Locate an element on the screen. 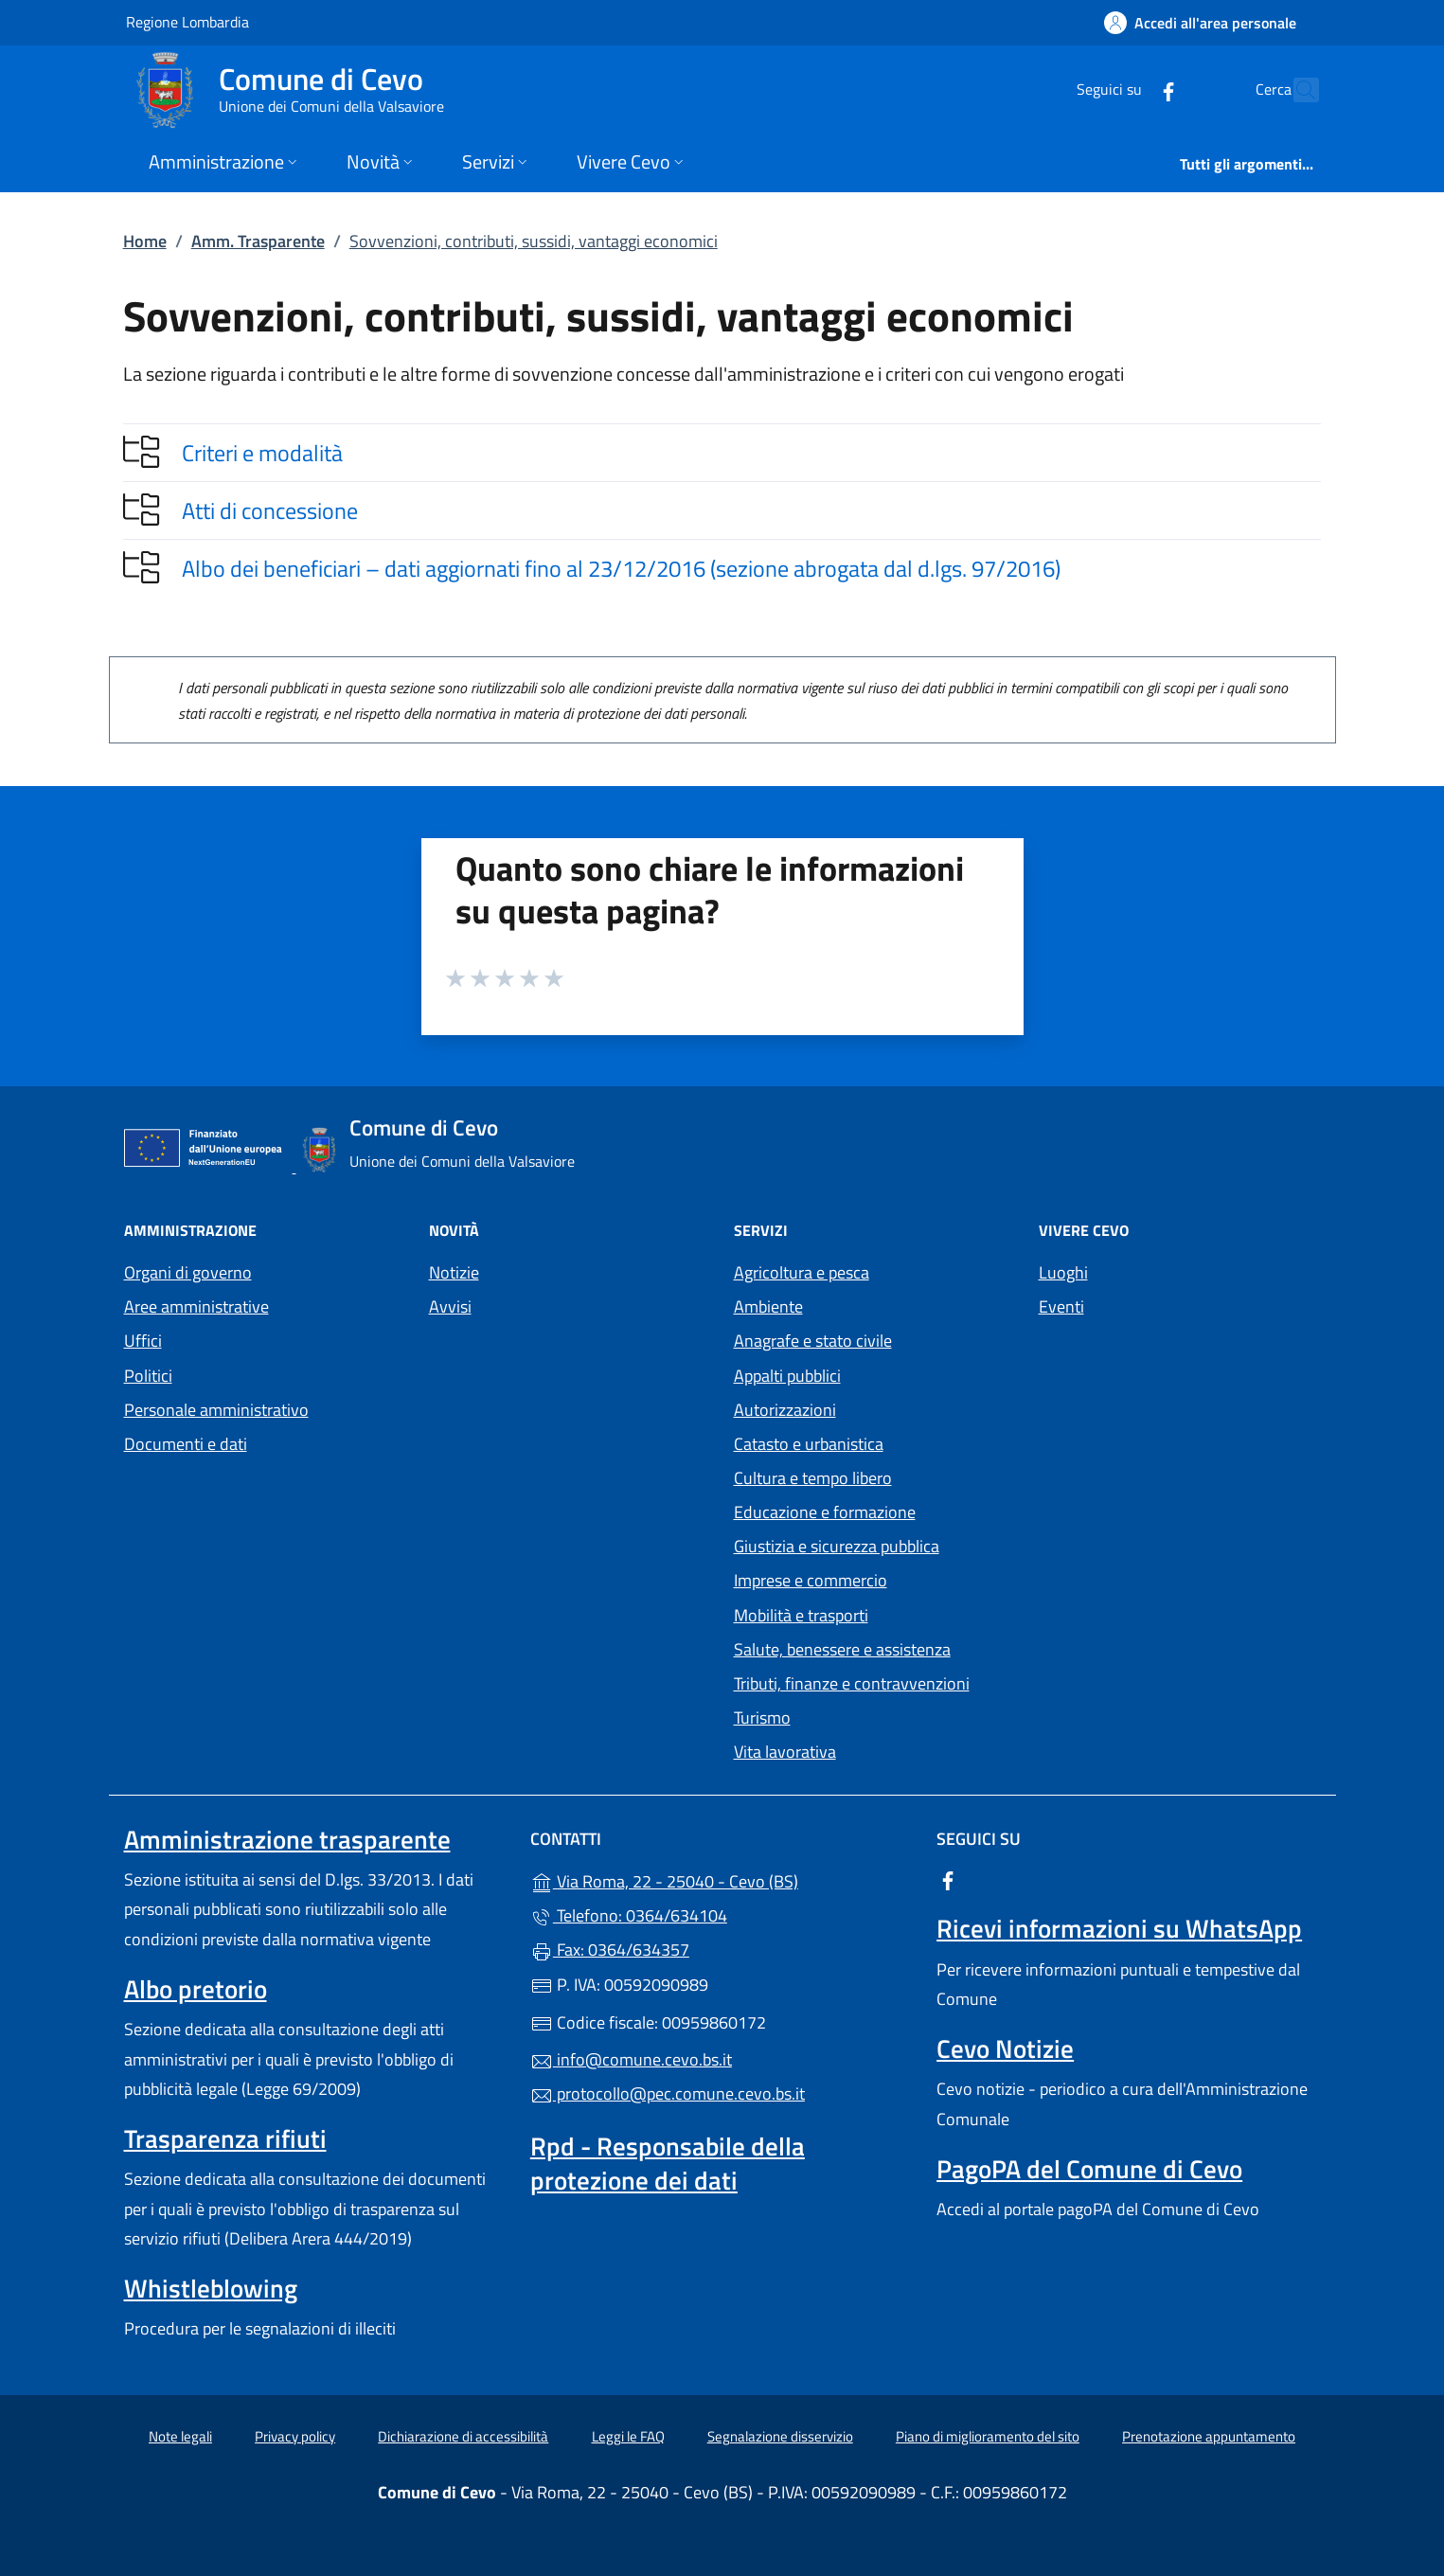 The image size is (1444, 2576). Giustizia e sicurezza pubblica is located at coordinates (836, 1546).